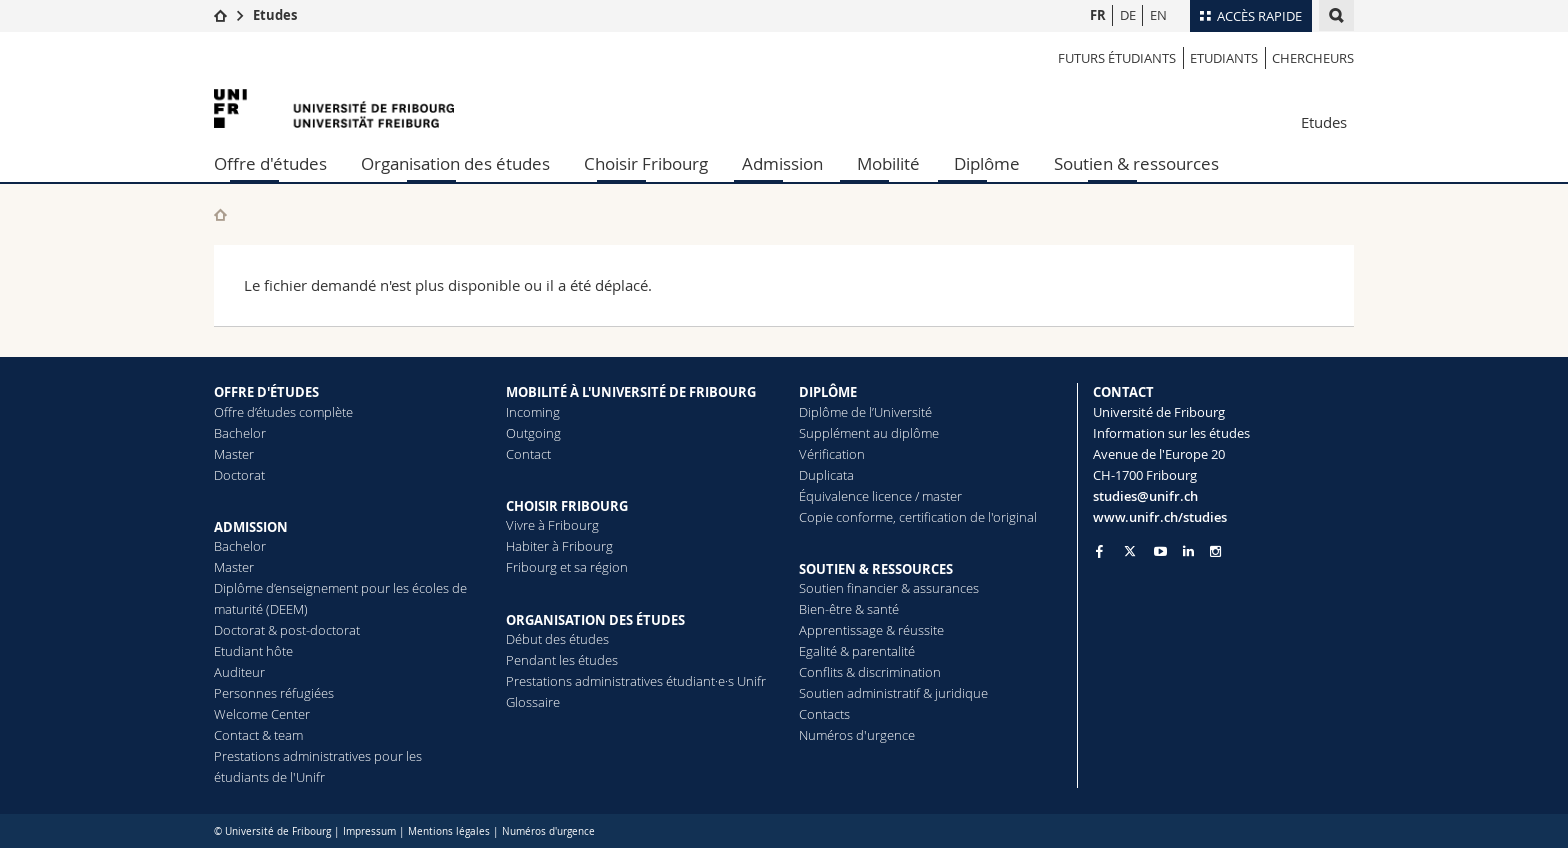  What do you see at coordinates (239, 475) in the screenshot?
I see `Doctorat` at bounding box center [239, 475].